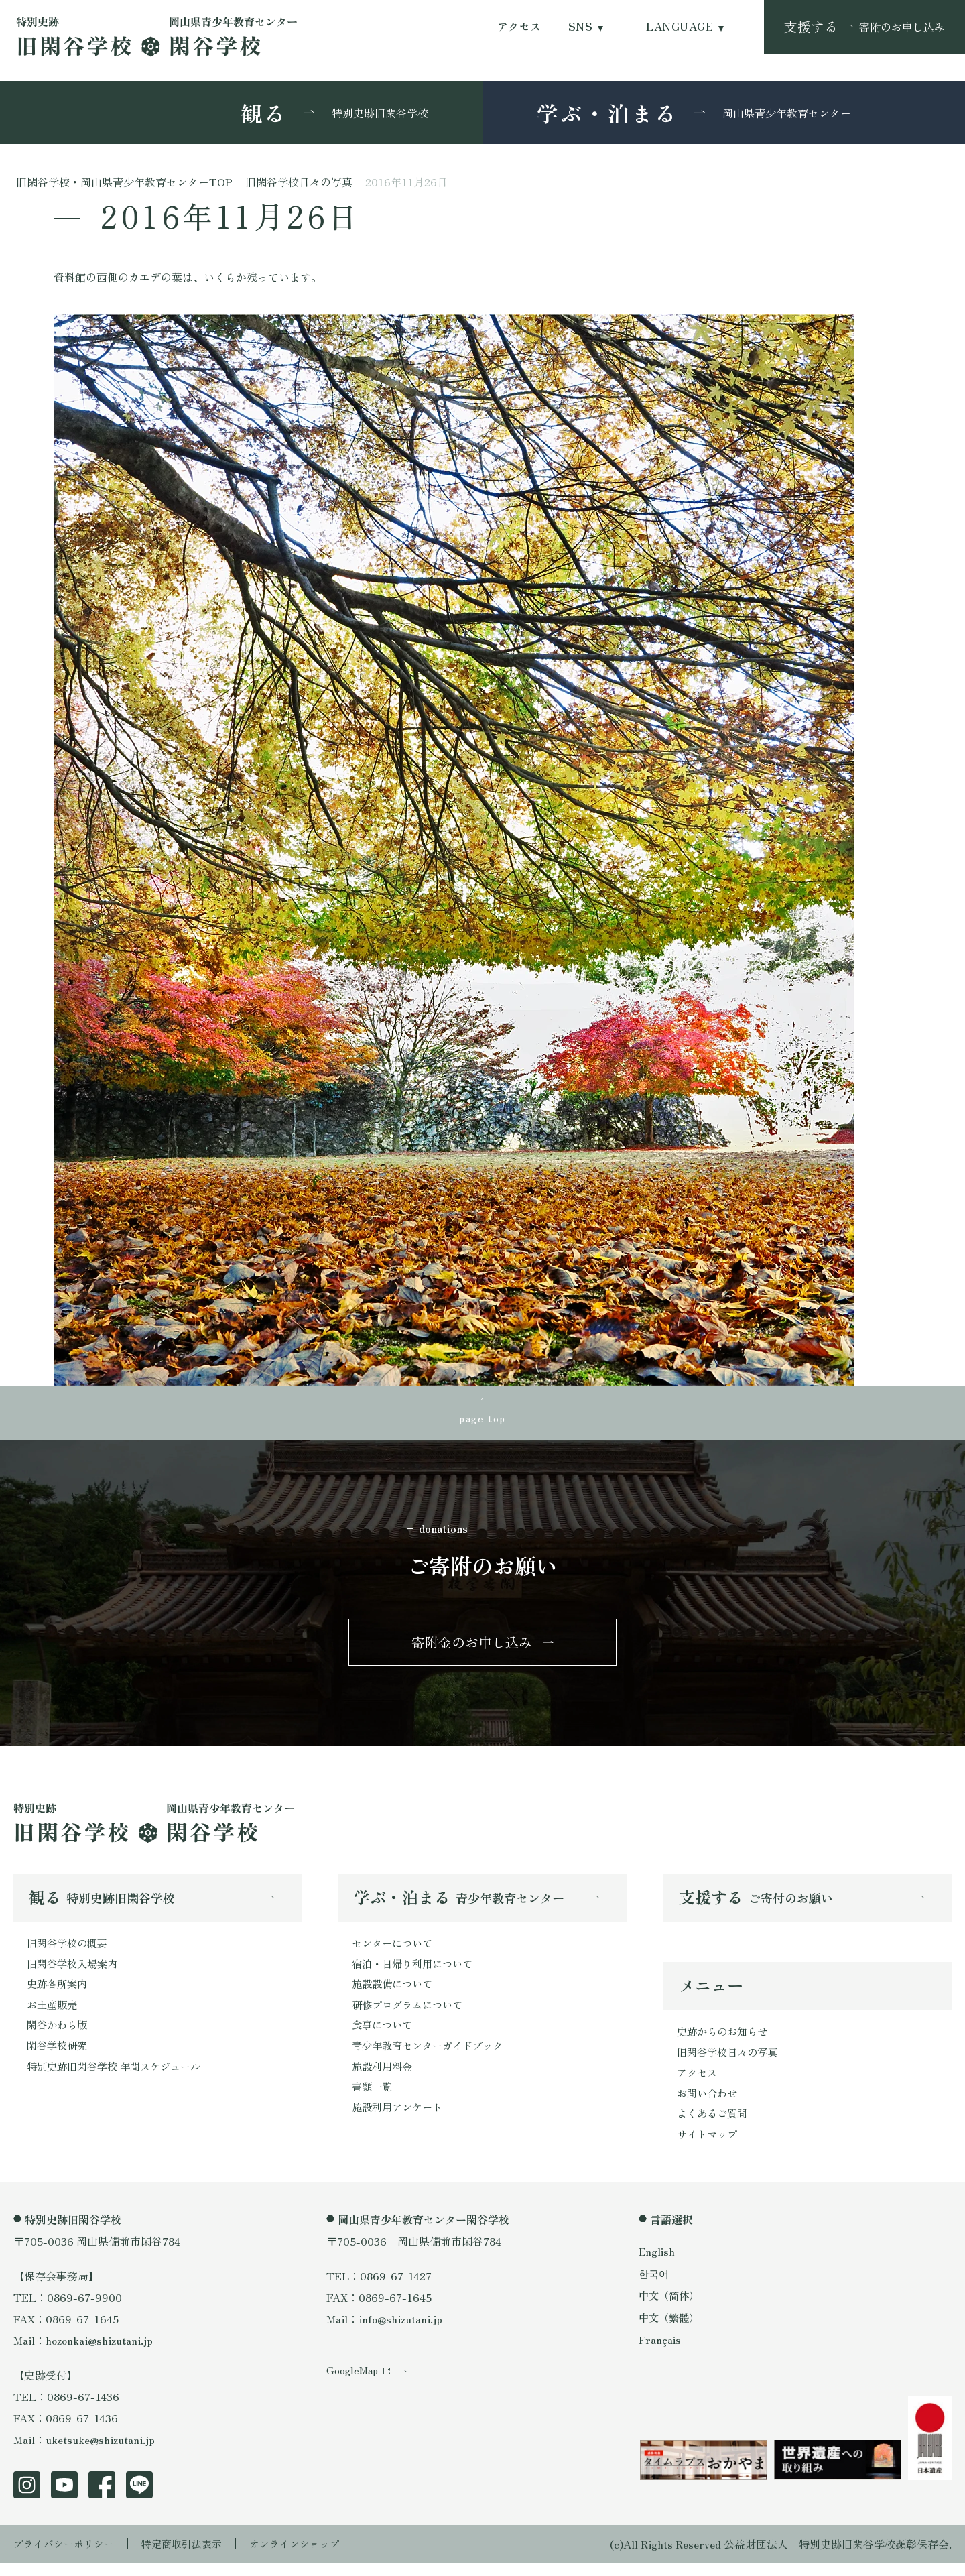  Describe the element at coordinates (580, 26) in the screenshot. I see `SNS` at that location.